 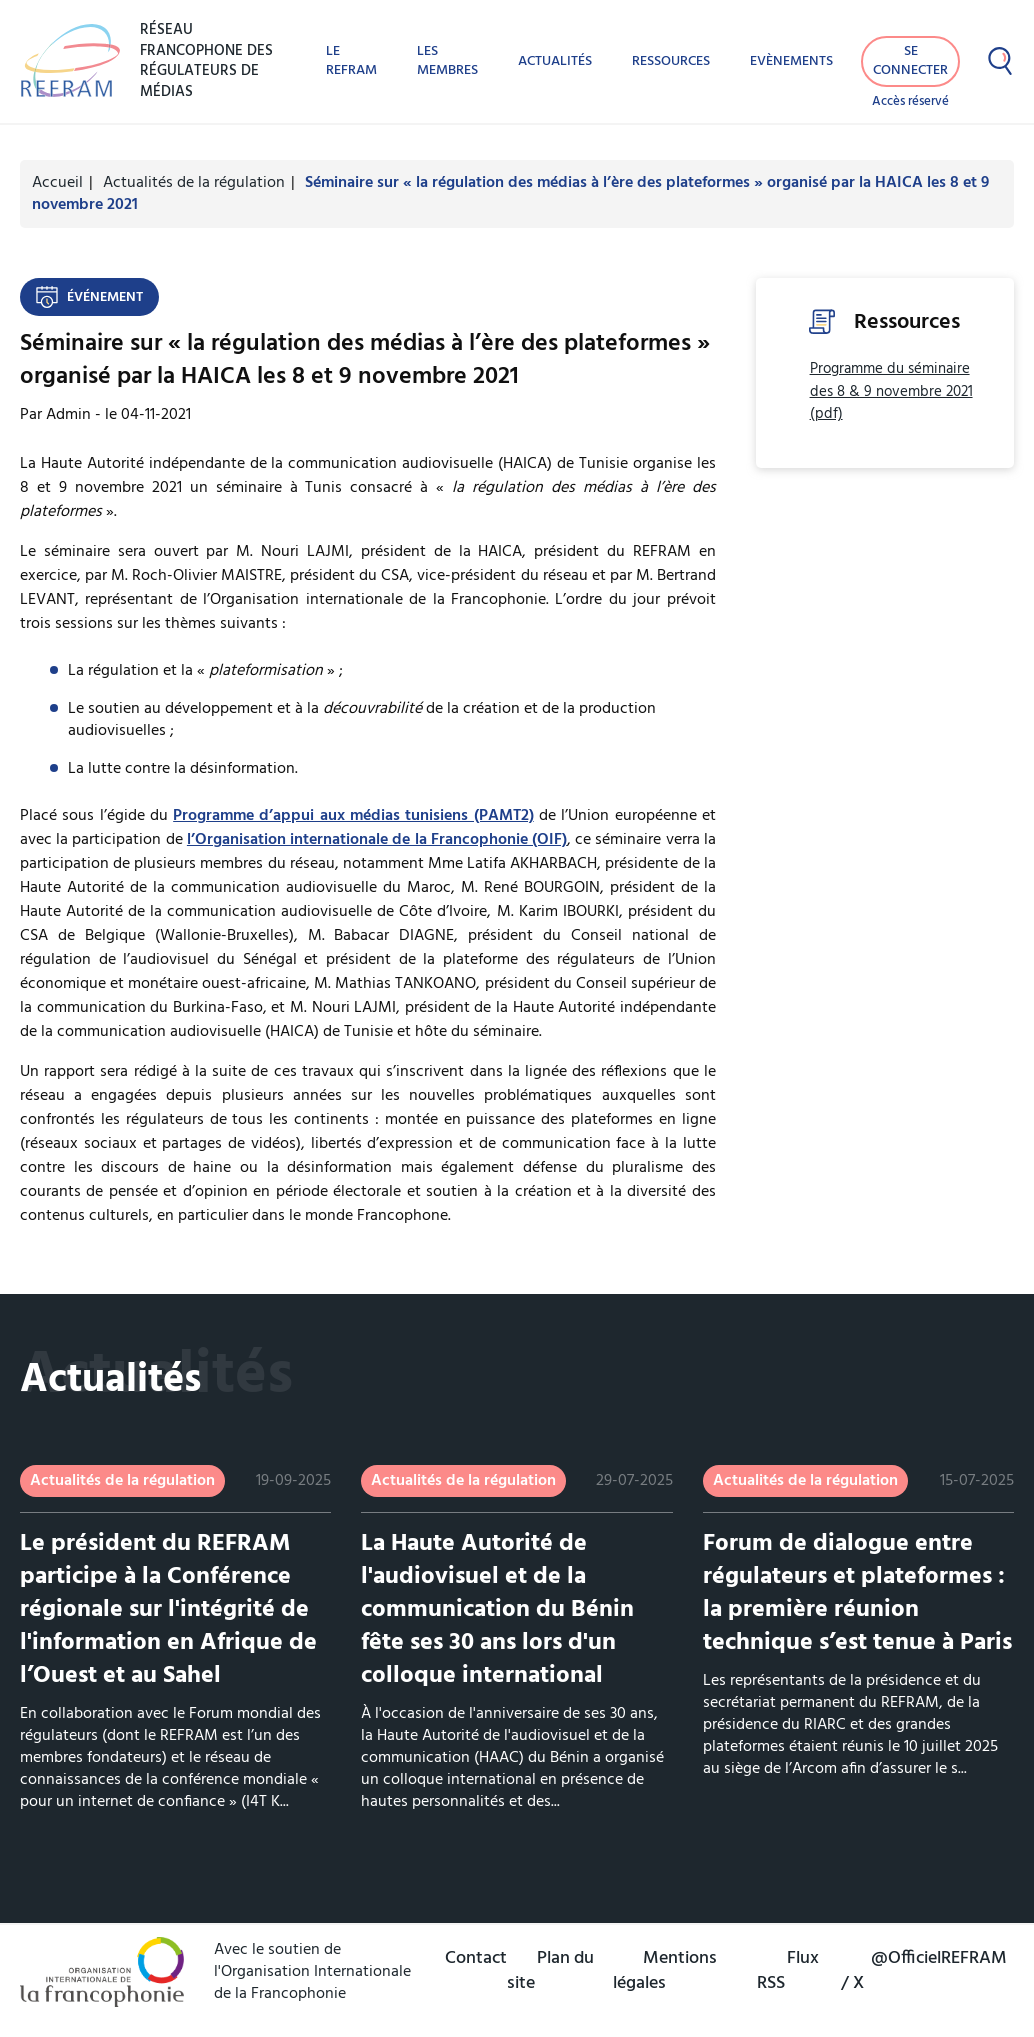 What do you see at coordinates (353, 816) in the screenshot?
I see `Programme d’appui aux médias tunisiens (PAMT2)` at bounding box center [353, 816].